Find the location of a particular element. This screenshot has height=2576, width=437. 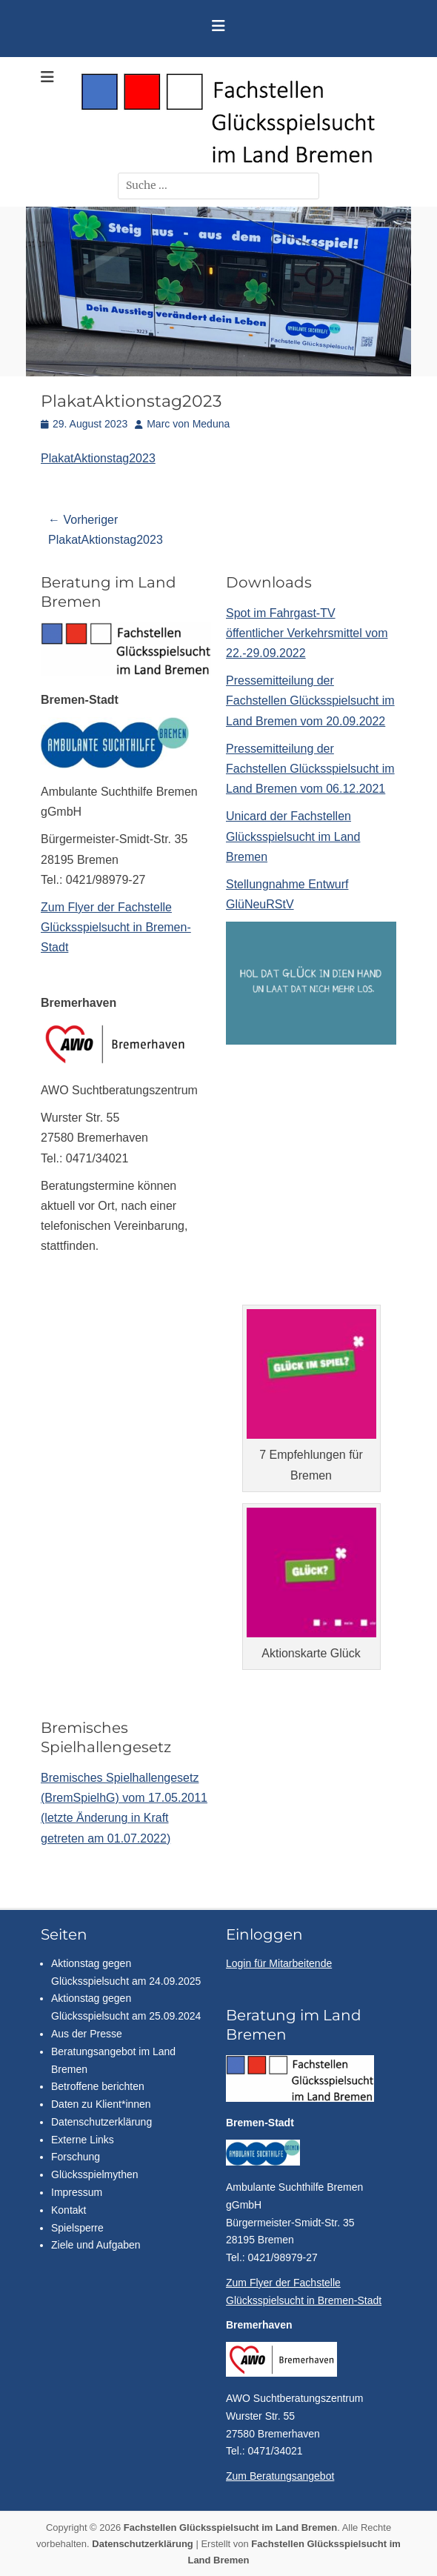

Pressemitteilung der Fachstellen Glücksspielsucht im Land Bremen vom 06.12.2021 is located at coordinates (310, 768).